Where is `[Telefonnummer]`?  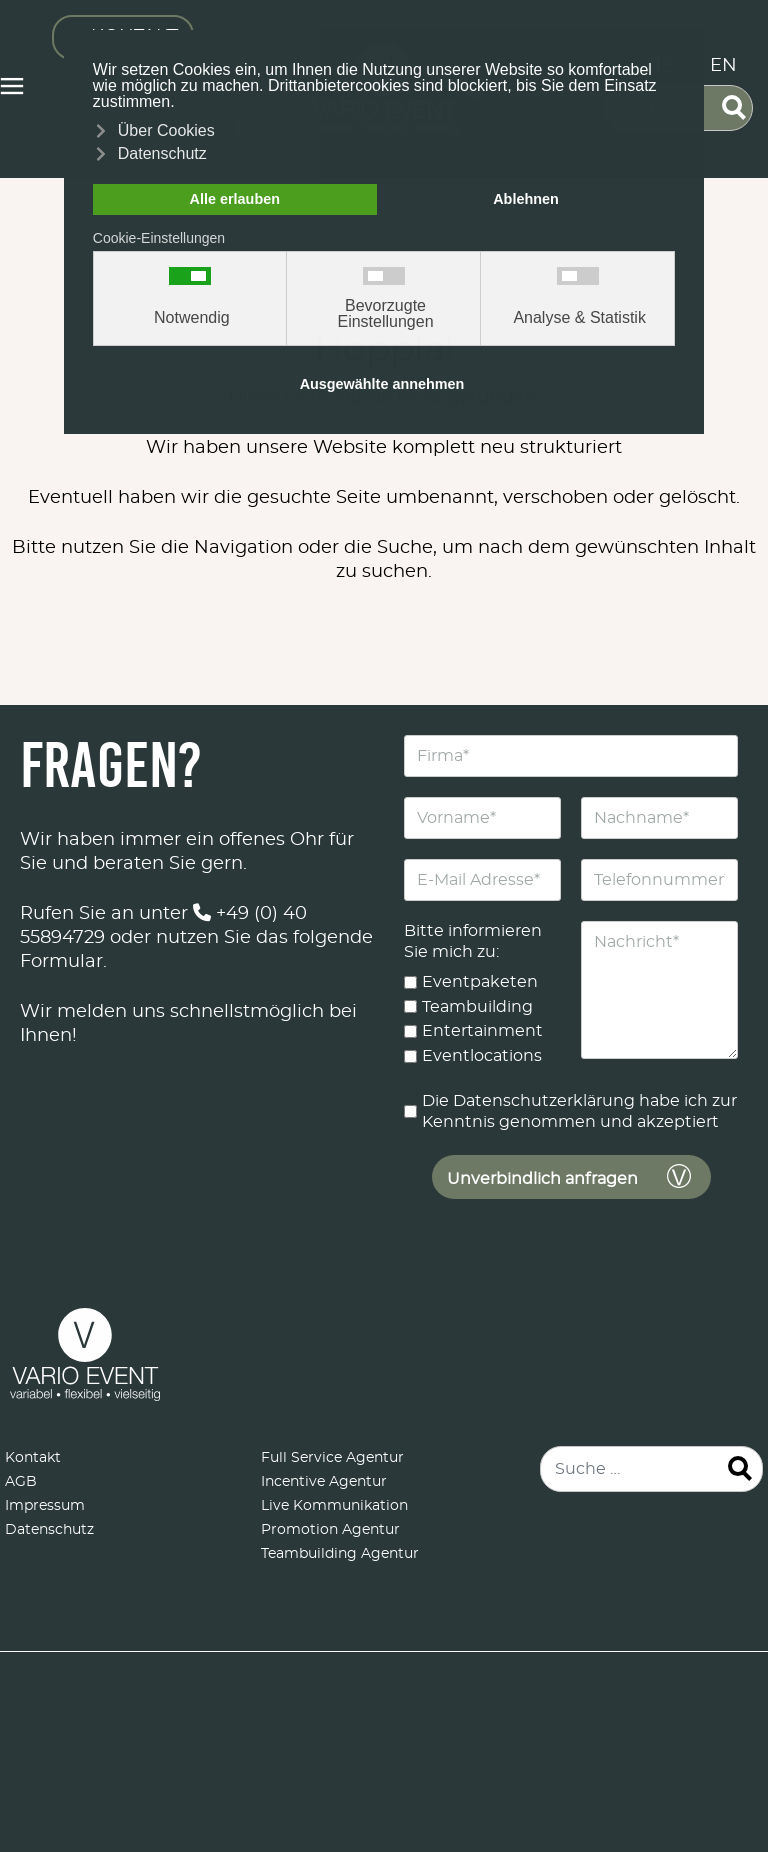 [Telefonnummer] is located at coordinates (659, 880).